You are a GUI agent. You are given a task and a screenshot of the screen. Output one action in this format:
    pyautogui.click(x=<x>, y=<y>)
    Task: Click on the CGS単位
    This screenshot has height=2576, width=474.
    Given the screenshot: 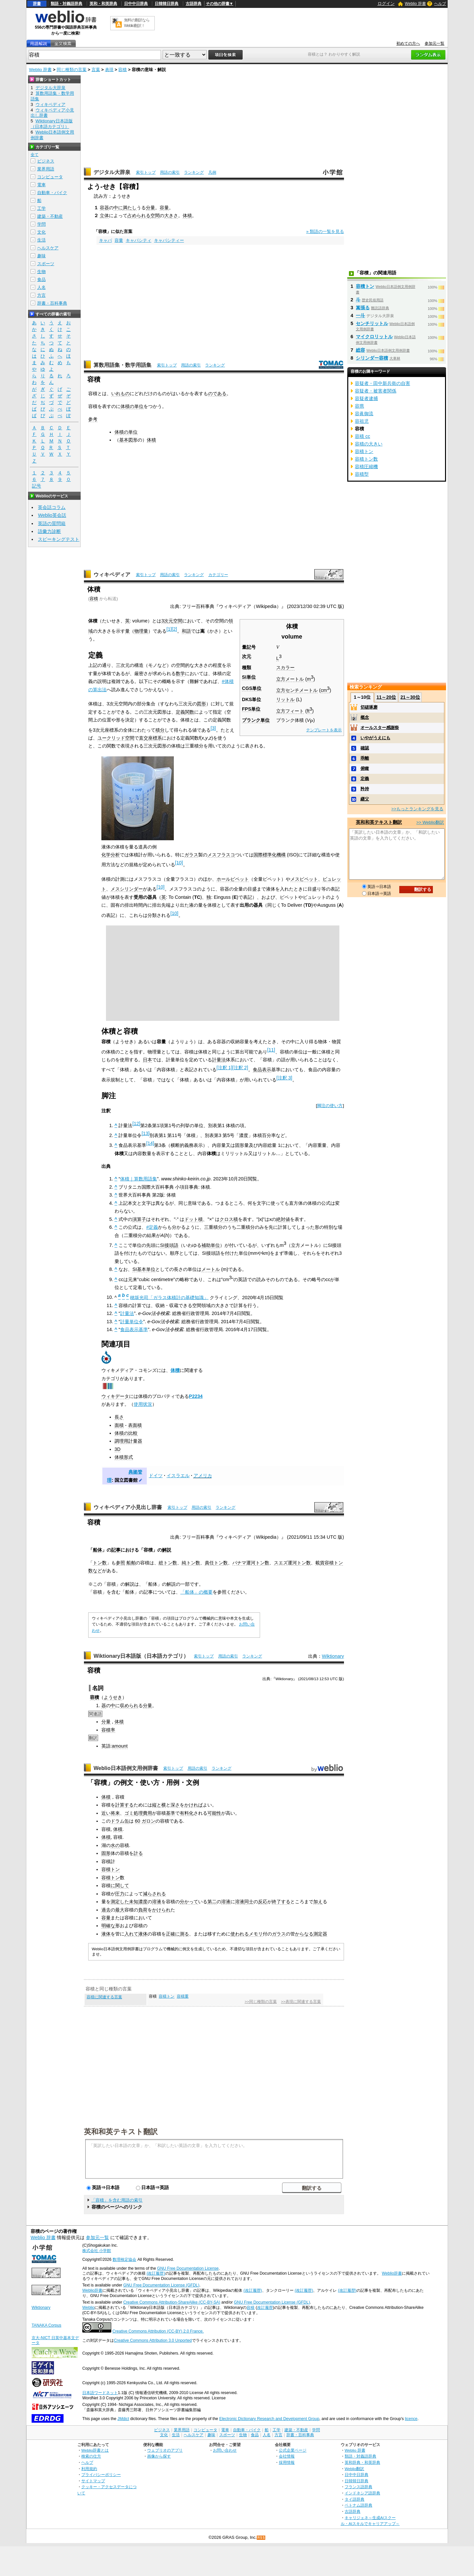 What is the action you would take?
    pyautogui.click(x=251, y=688)
    